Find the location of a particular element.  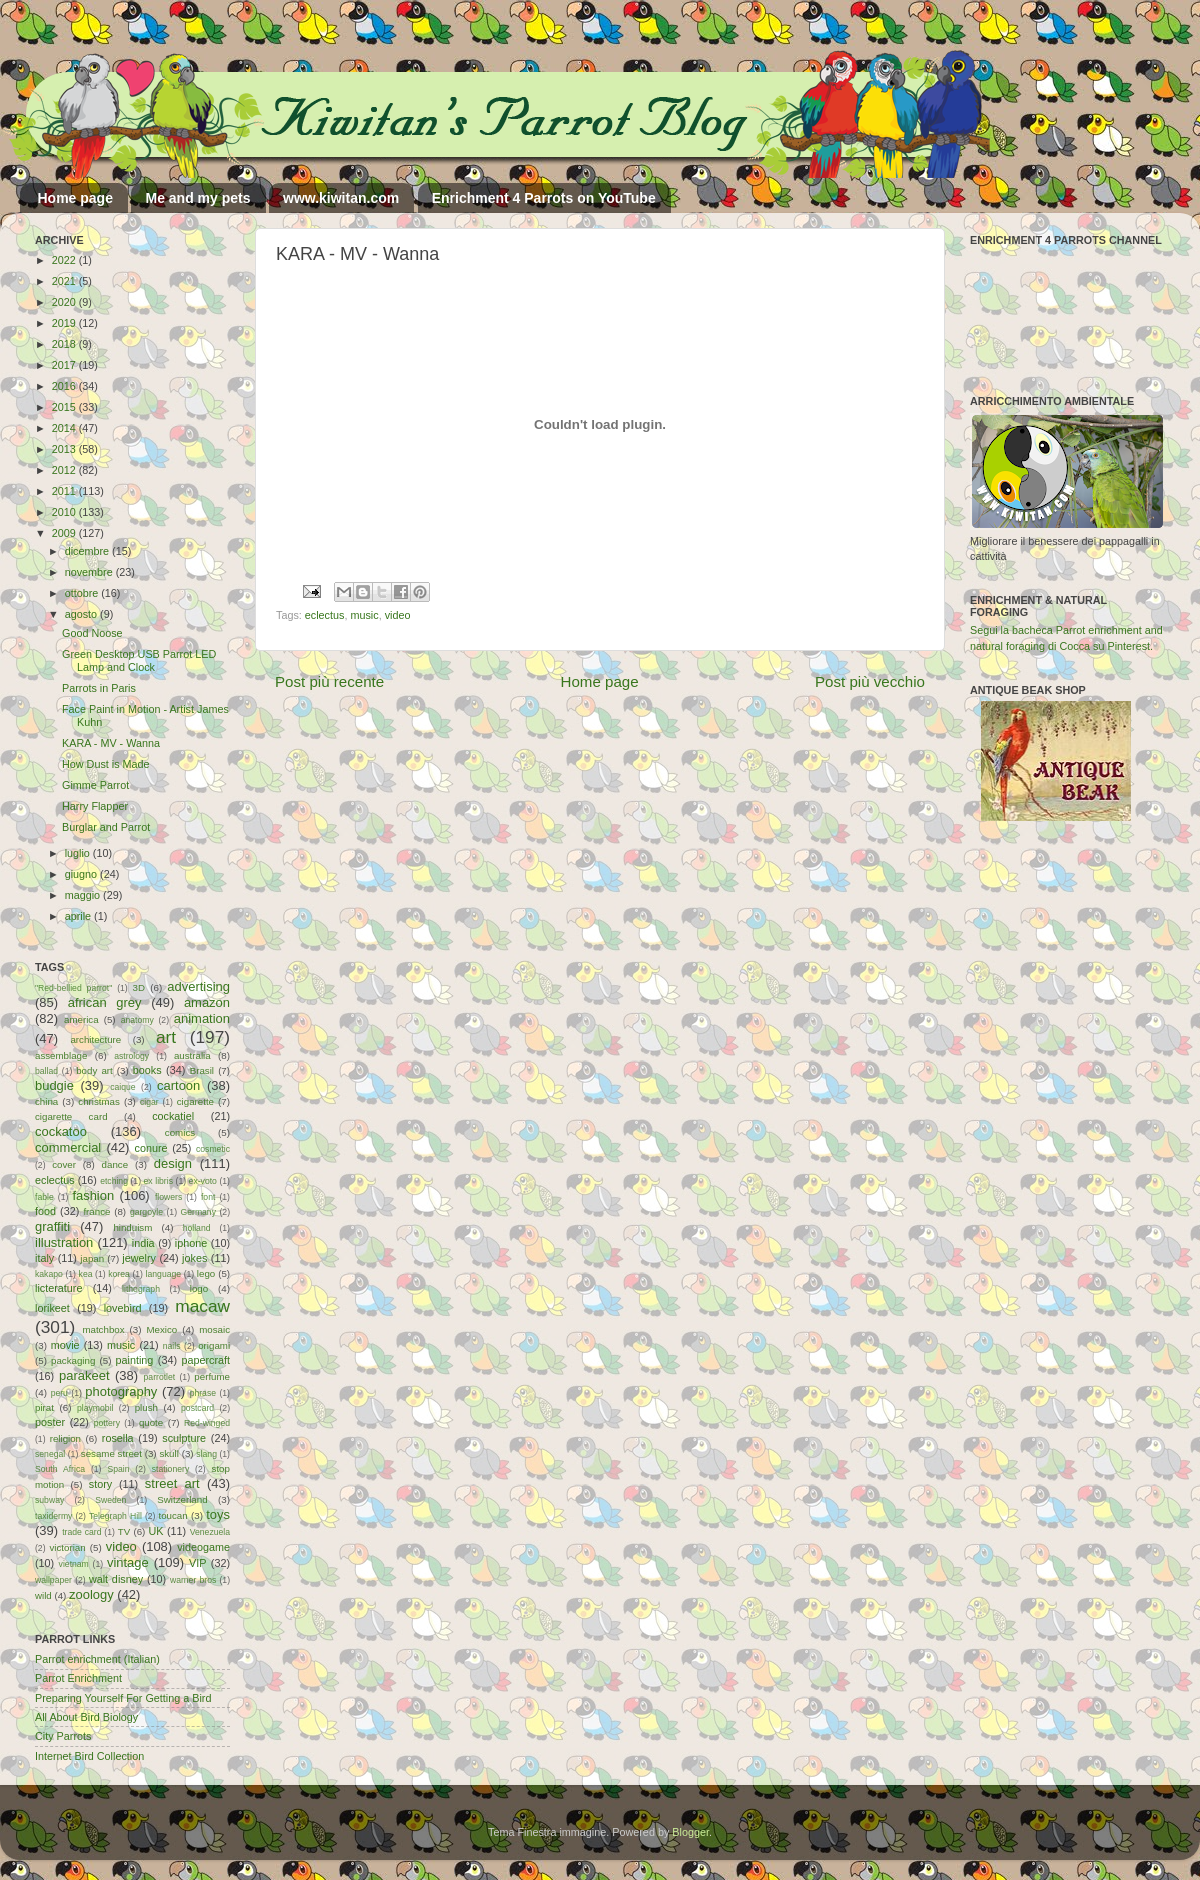

food is located at coordinates (45, 1211).